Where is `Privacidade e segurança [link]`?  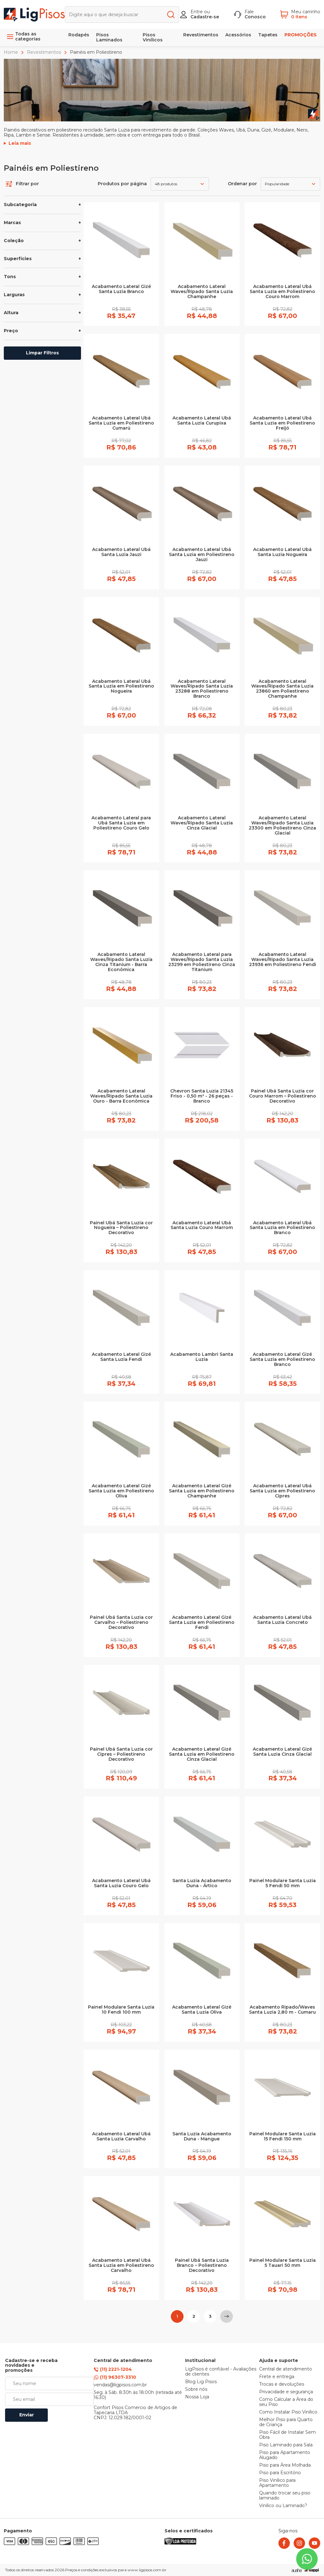
Privacidade e segurança [link] is located at coordinates (286, 2392).